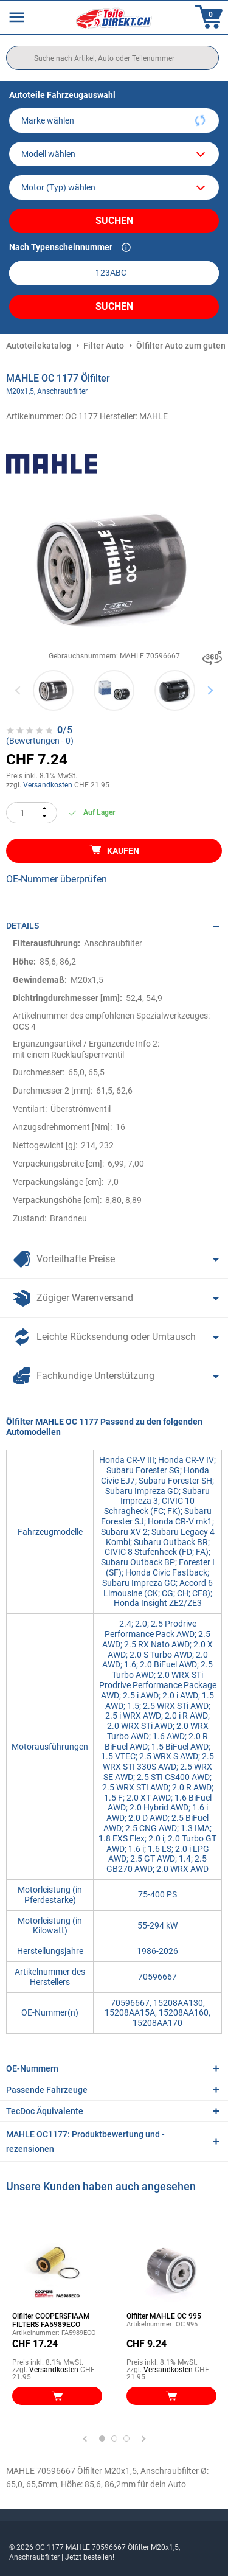  What do you see at coordinates (51, 2320) in the screenshot?
I see `Ölfilter COOPERSFIAAM FILTERS FA5989ECO` at bounding box center [51, 2320].